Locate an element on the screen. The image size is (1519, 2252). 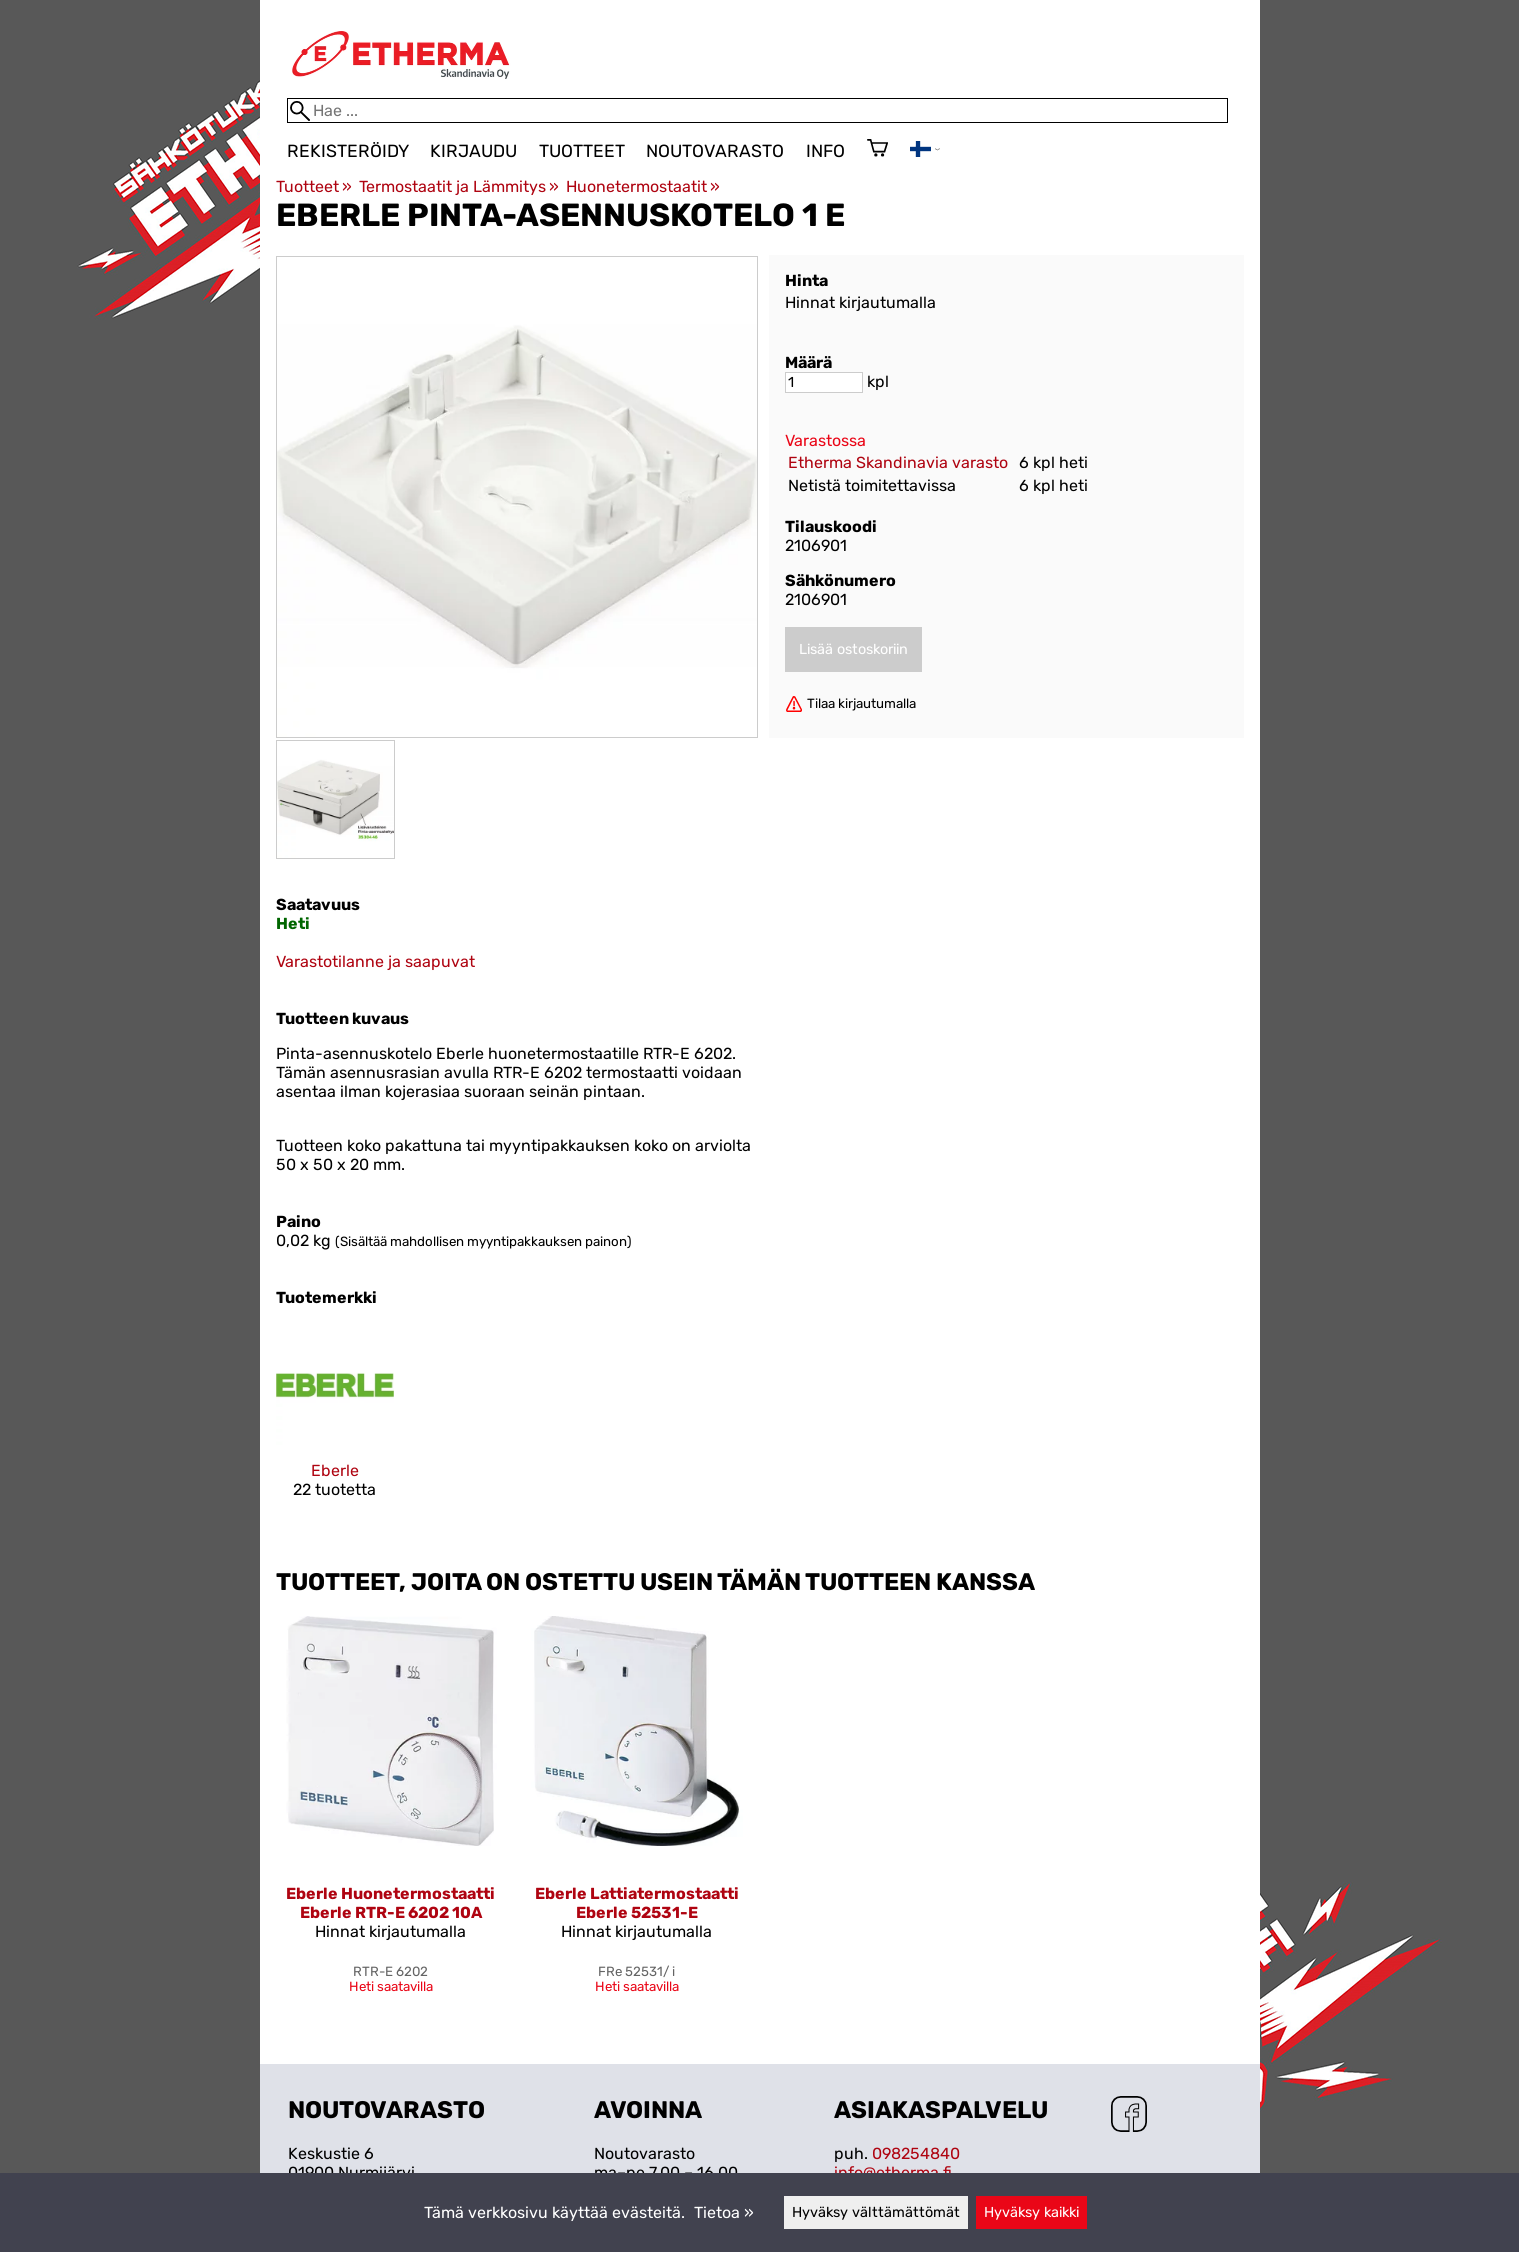
[Määrä] is located at coordinates (824, 382).